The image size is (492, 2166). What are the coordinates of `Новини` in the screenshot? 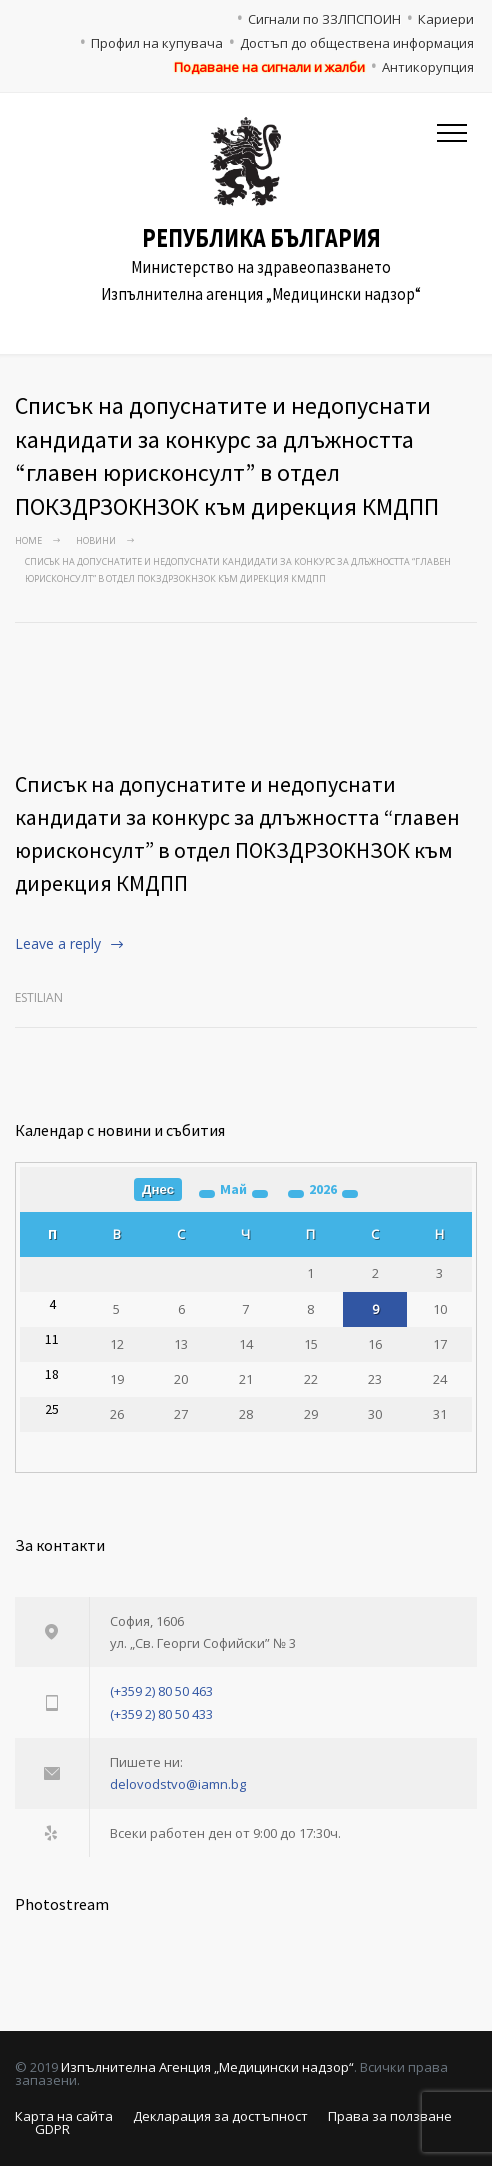 It's located at (96, 540).